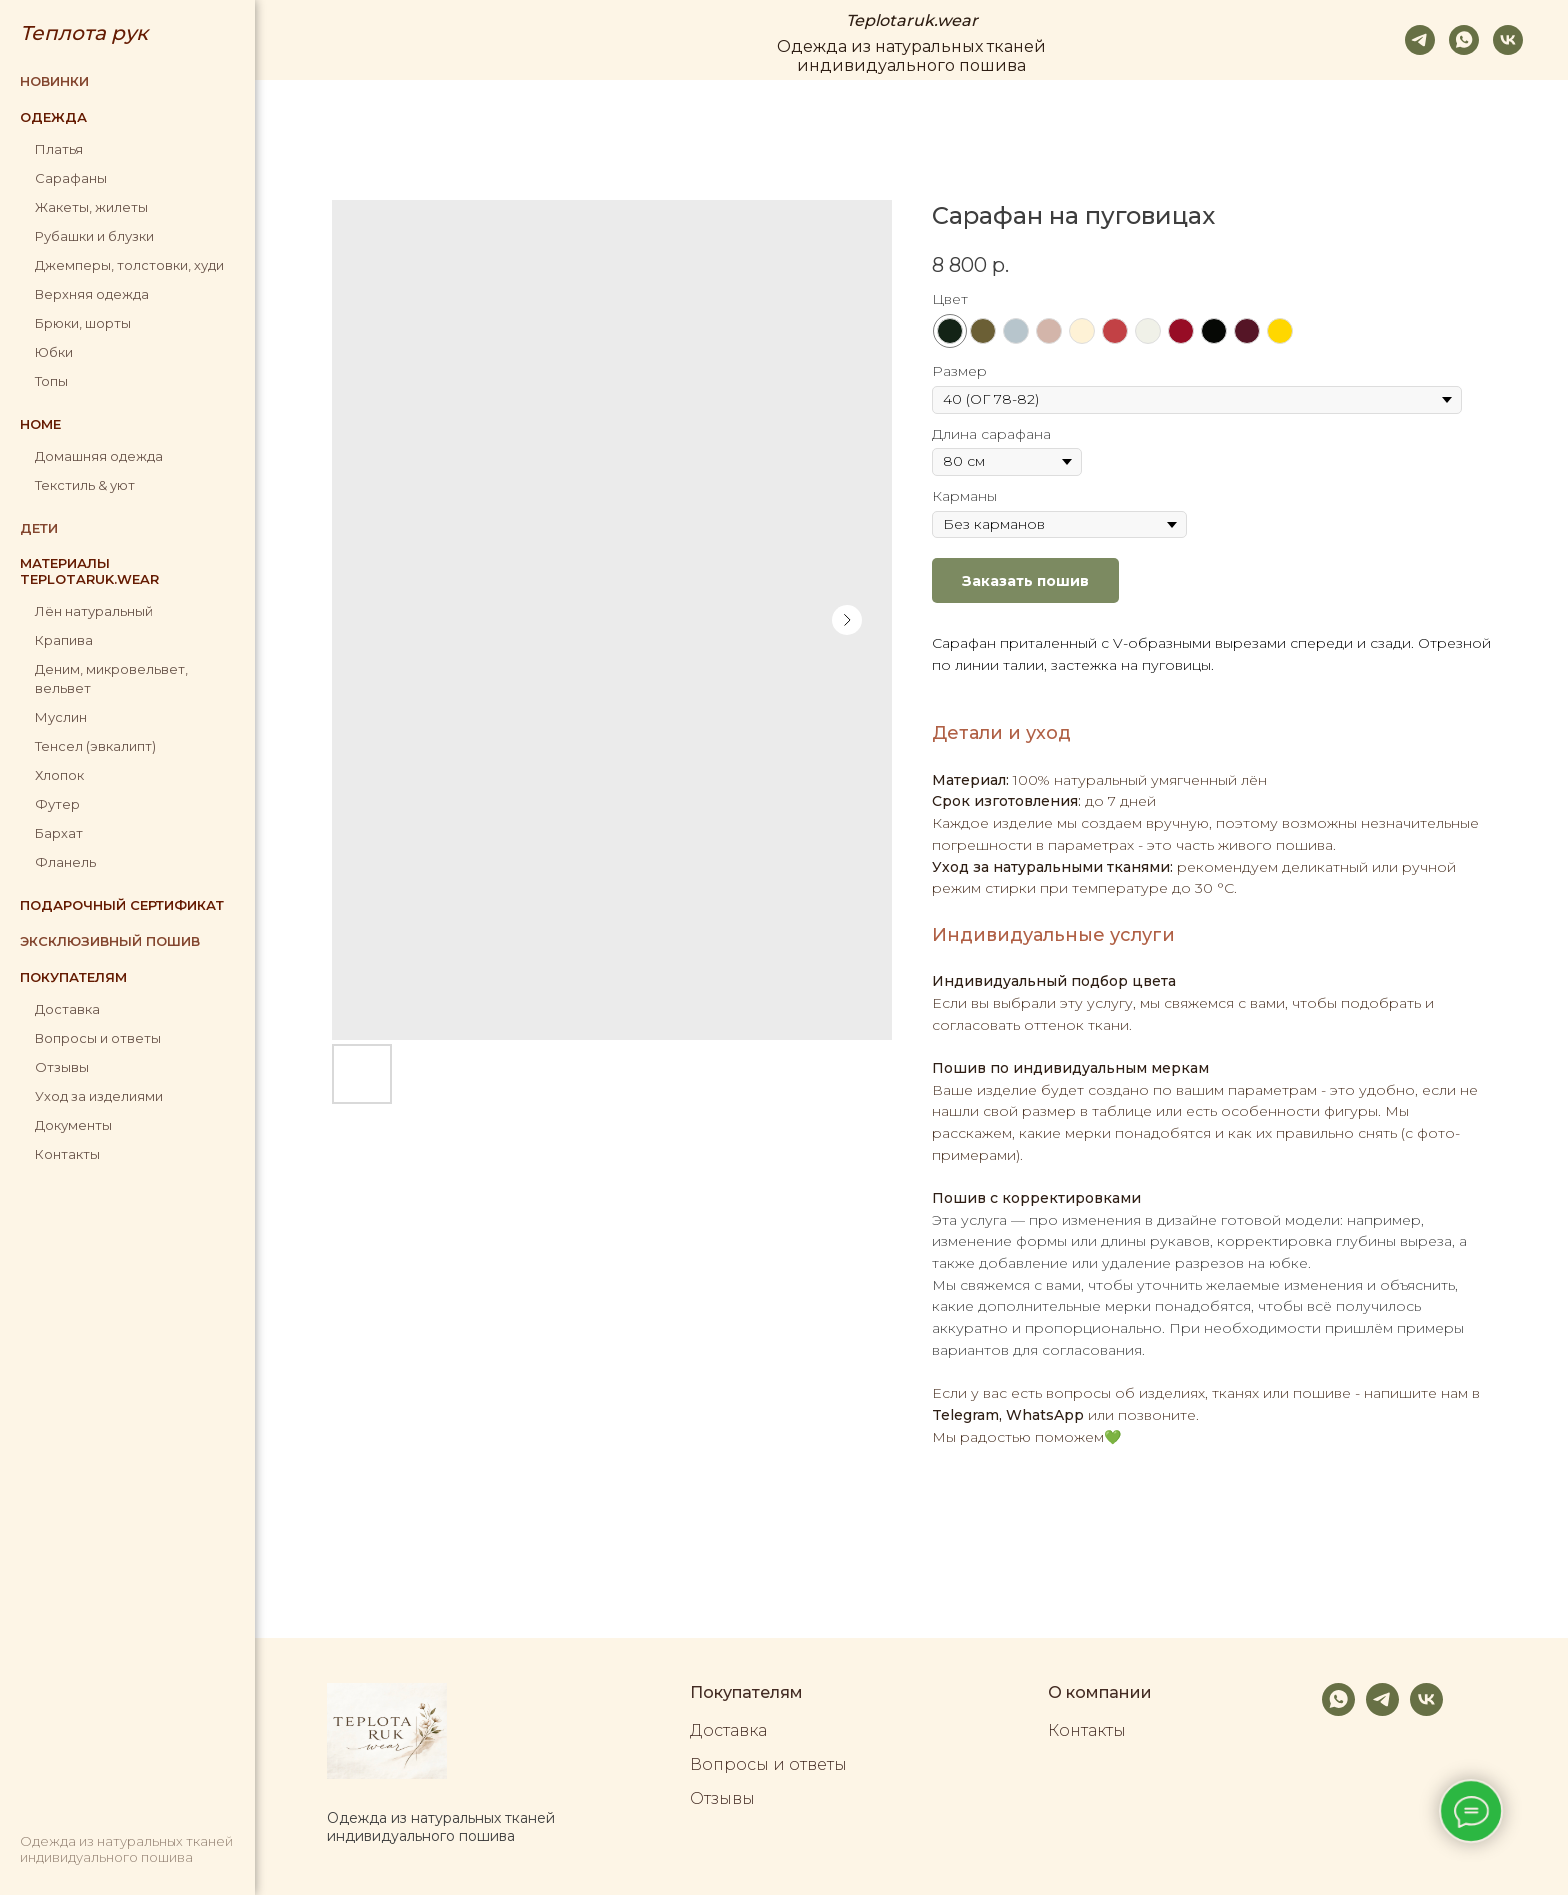  Describe the element at coordinates (1508, 40) in the screenshot. I see `[vk]` at that location.